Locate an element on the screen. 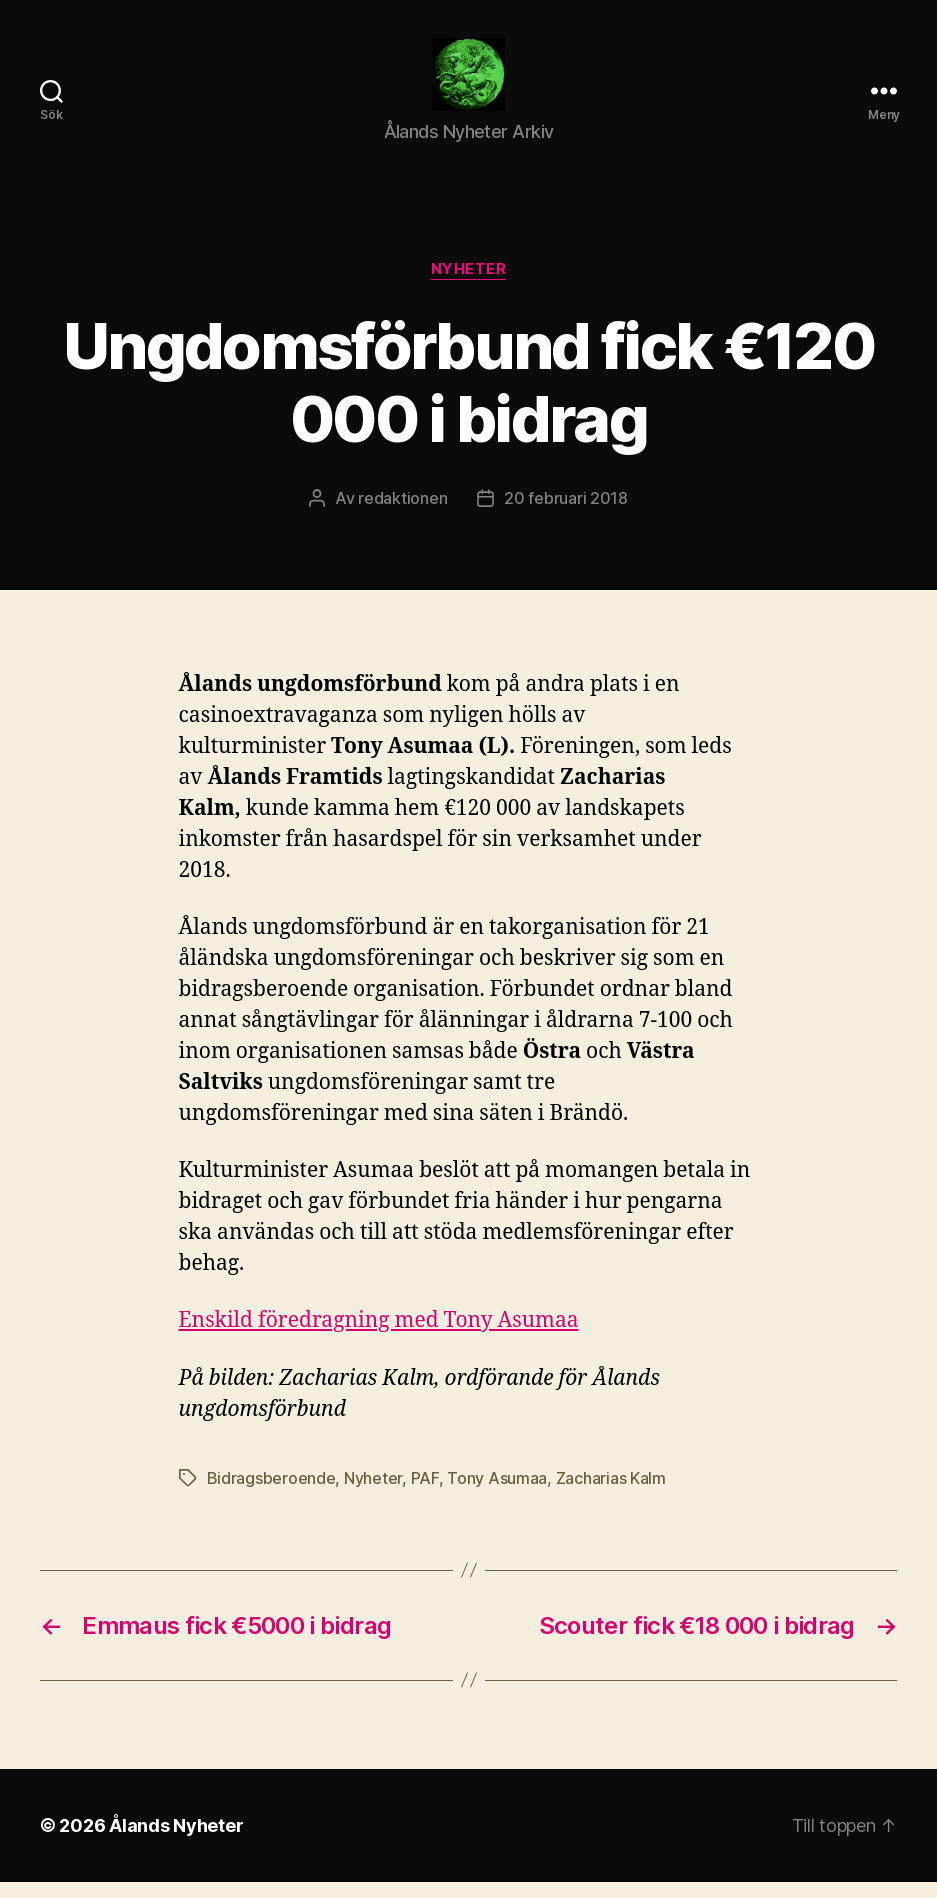 The height and width of the screenshot is (1898, 937). 20 februari 2018 is located at coordinates (566, 515).